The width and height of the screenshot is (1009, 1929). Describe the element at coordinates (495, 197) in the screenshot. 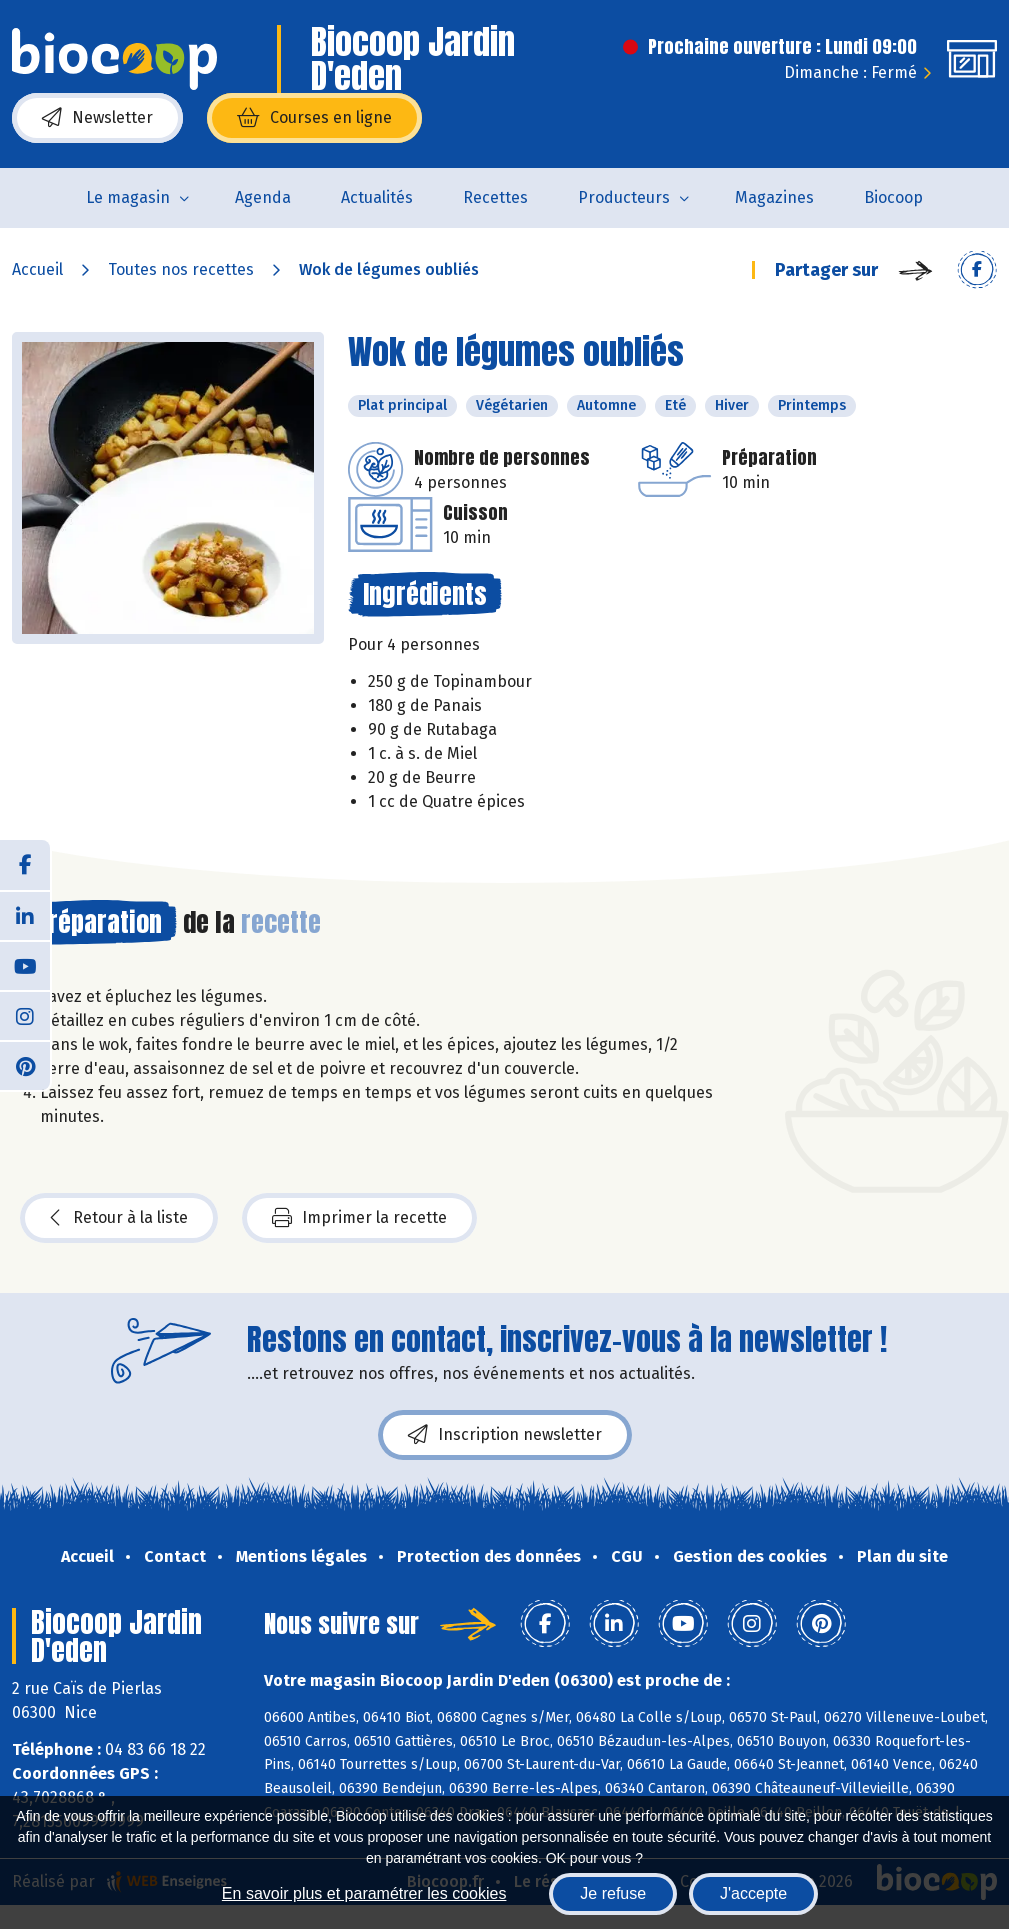

I see `Recettes` at that location.